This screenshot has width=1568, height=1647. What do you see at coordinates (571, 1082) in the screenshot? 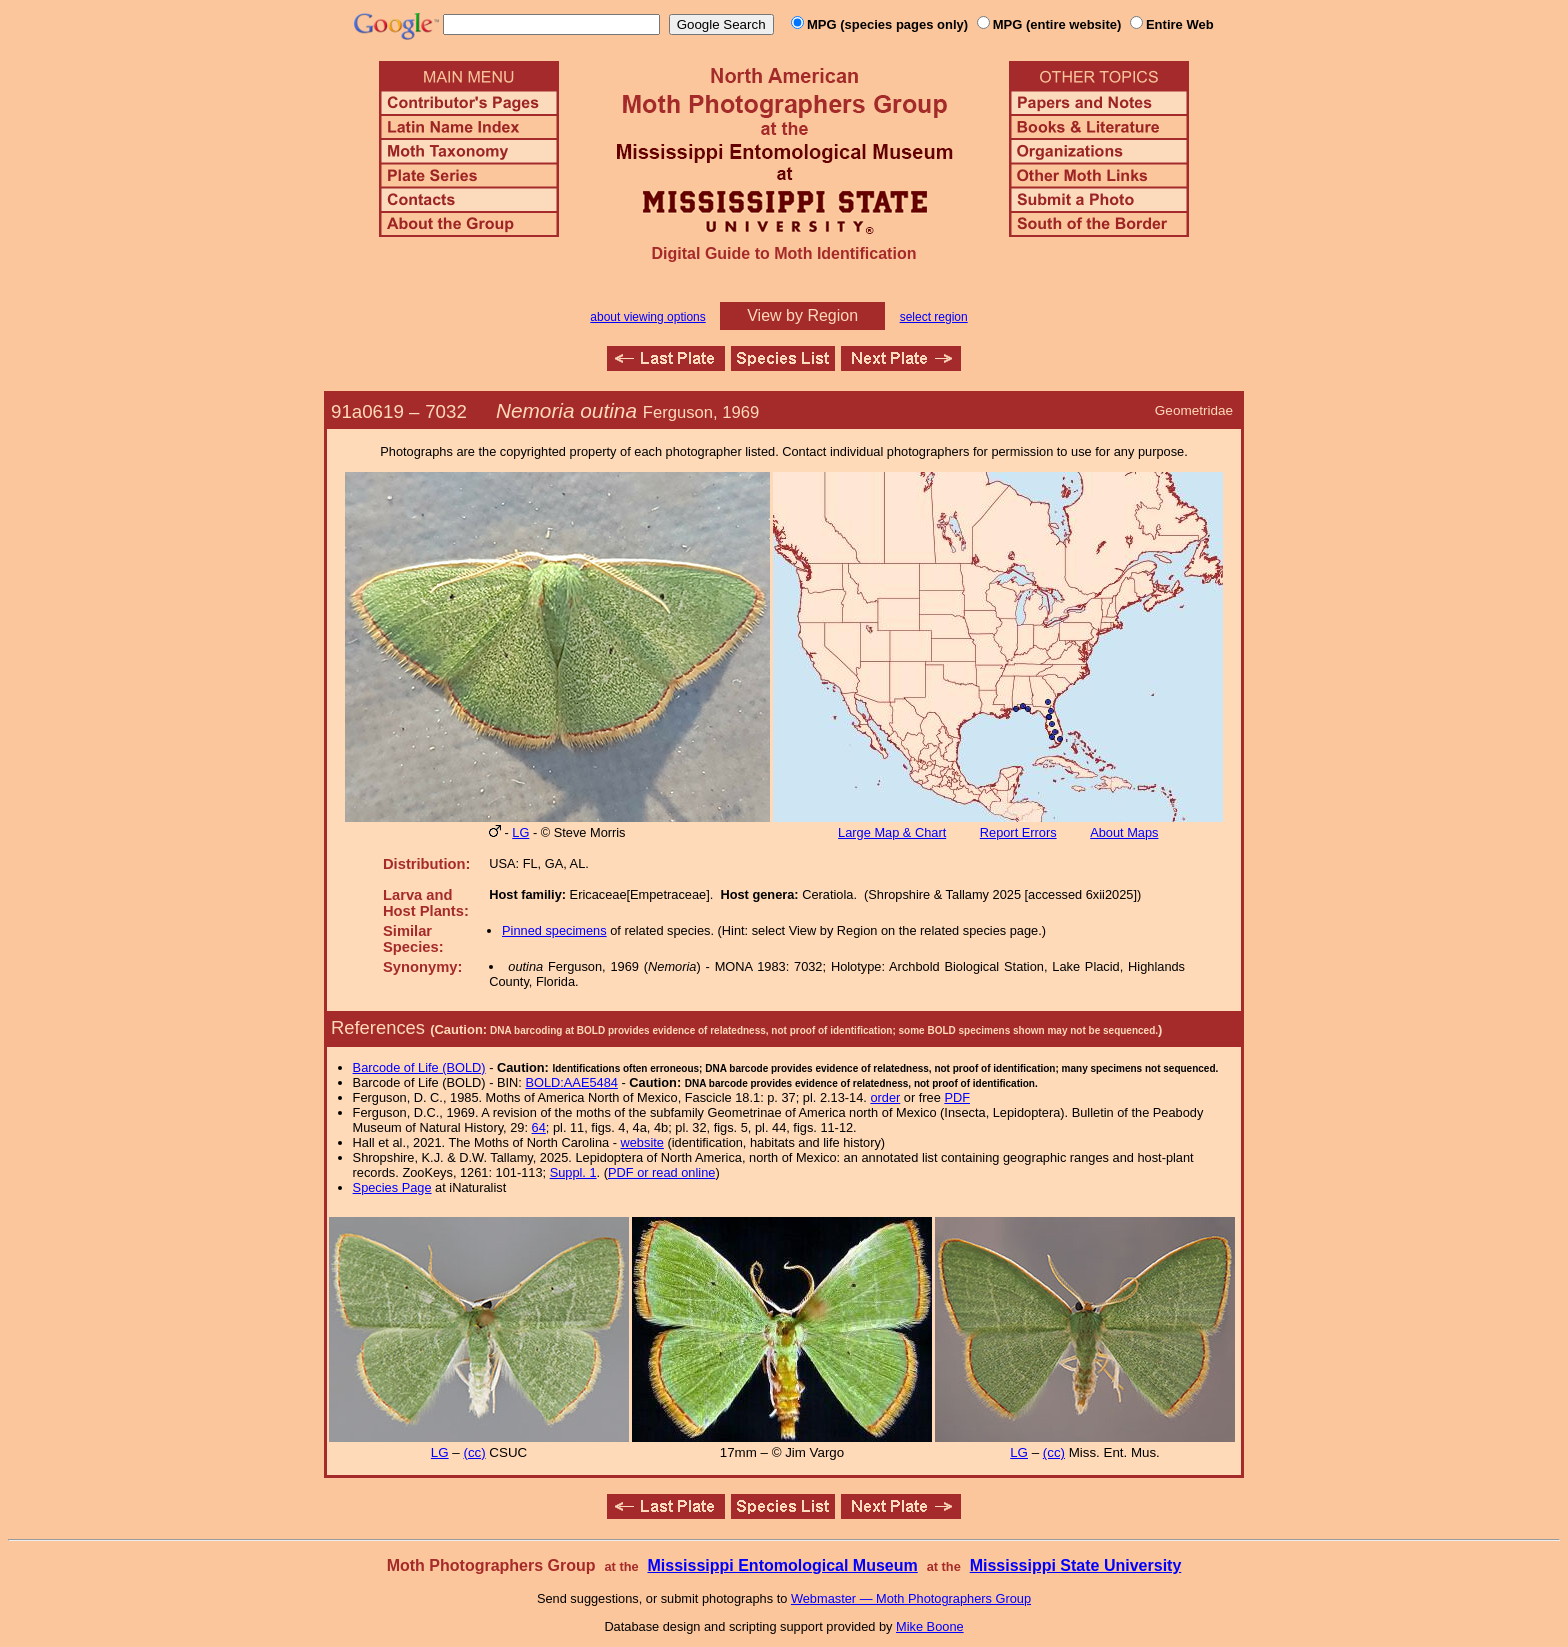
I see `BOLD:AAE5484` at bounding box center [571, 1082].